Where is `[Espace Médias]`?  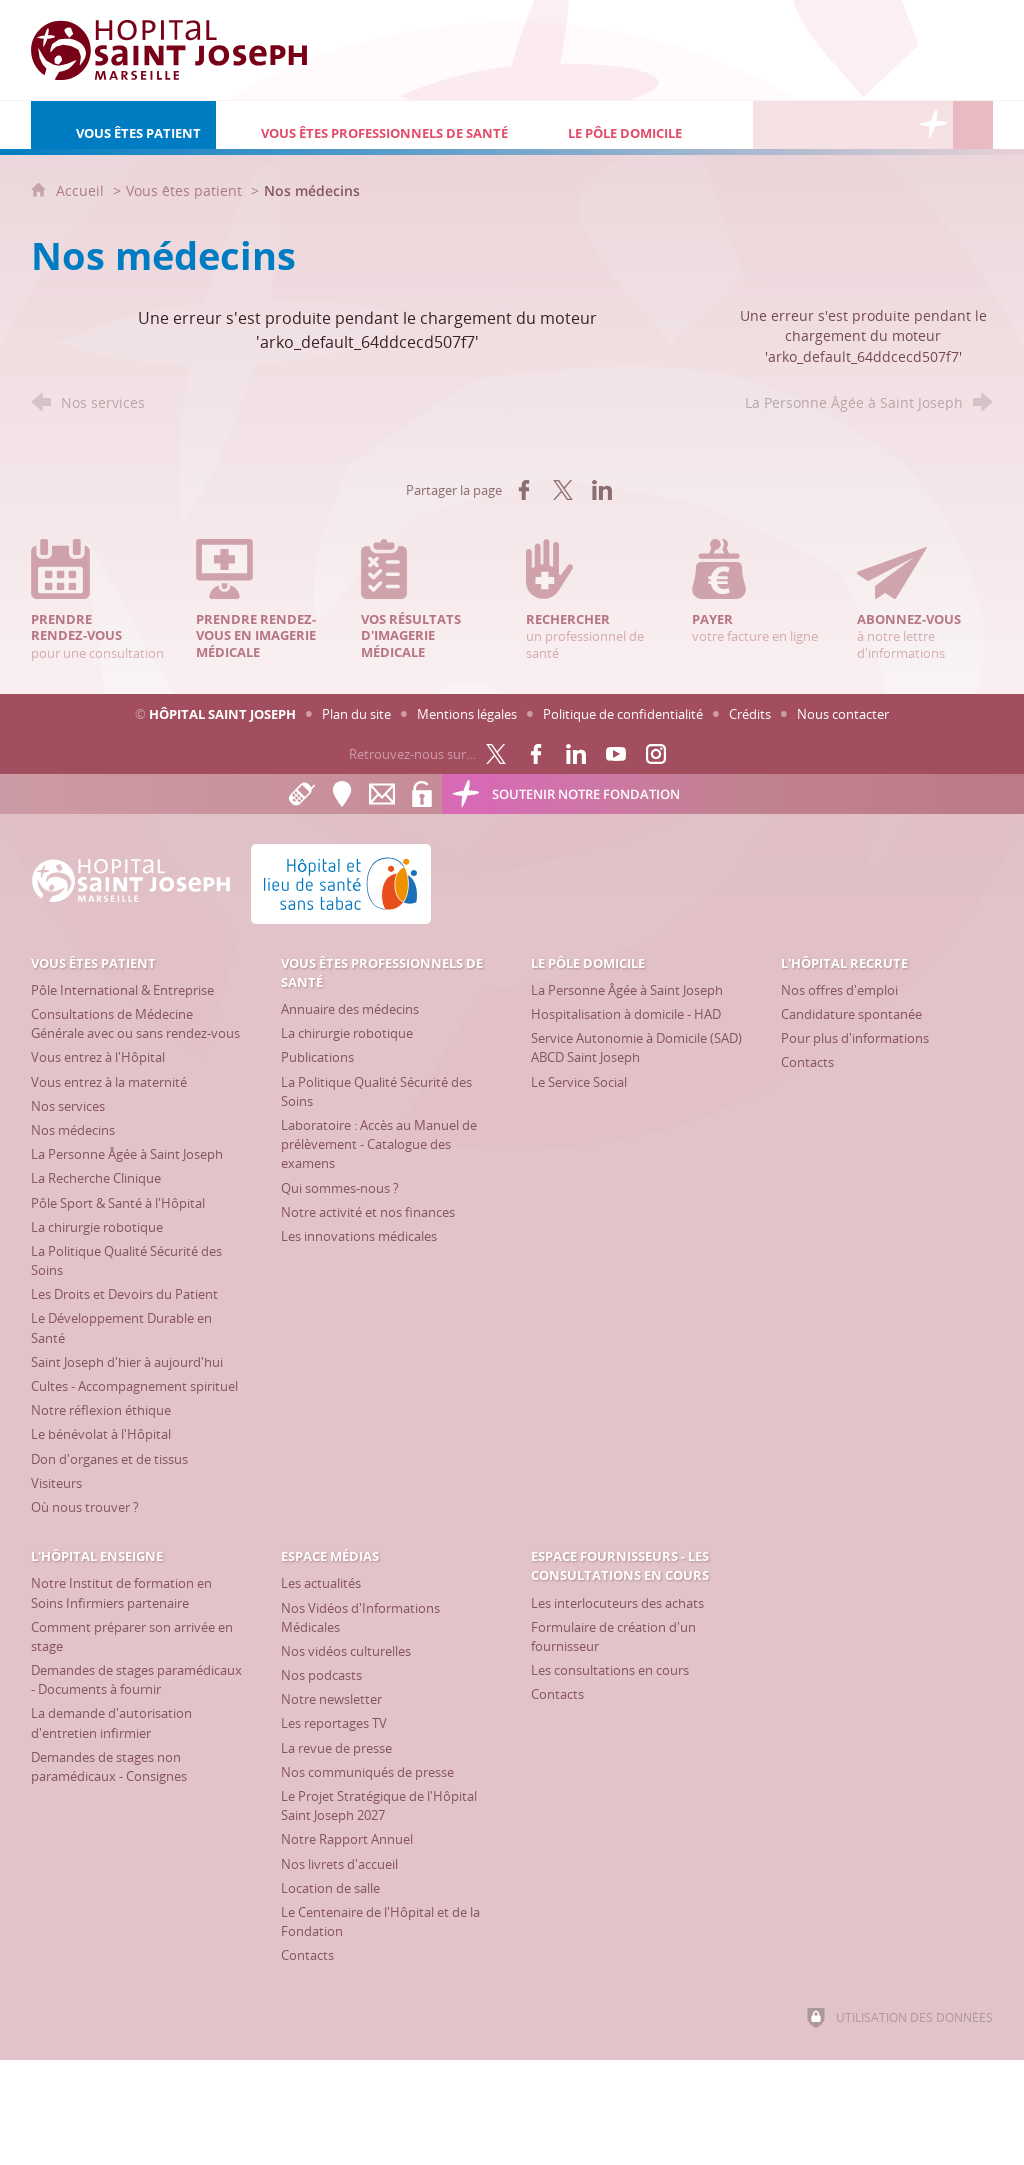 [Espace Médias] is located at coordinates (853, 125).